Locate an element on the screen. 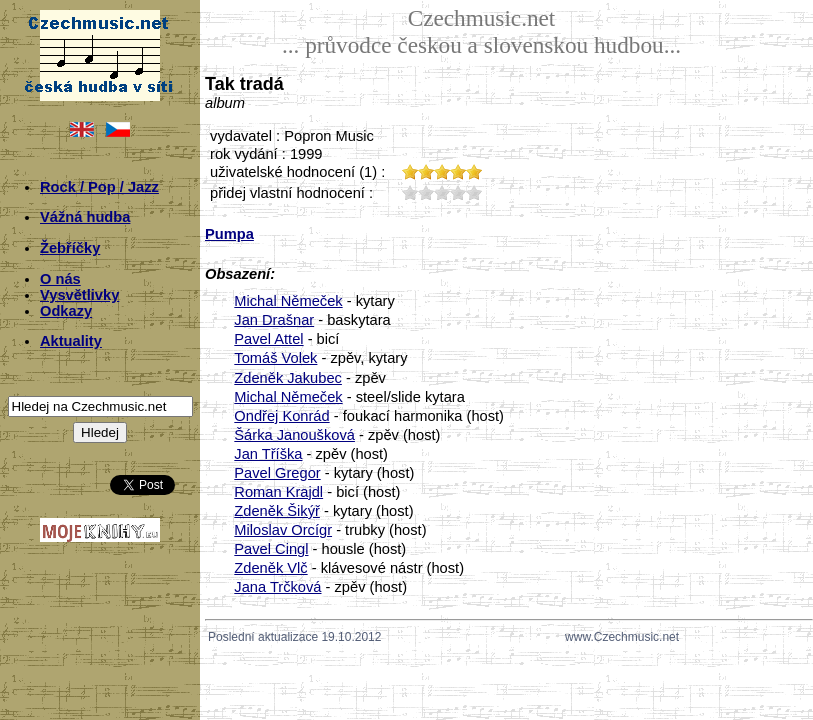 This screenshot has width=813, height=720. 30;3875 is located at coordinates (442, 192).